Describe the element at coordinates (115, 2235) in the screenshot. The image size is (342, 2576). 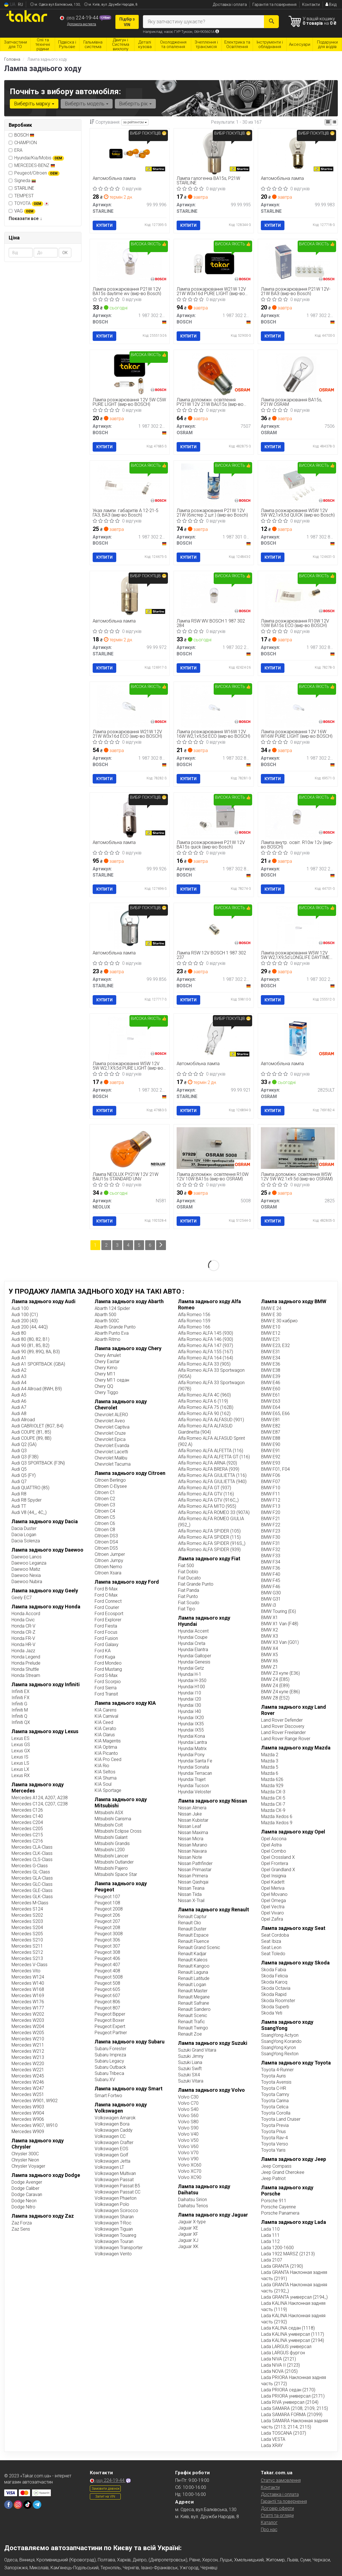
I see `Volkswagen Touareg` at that location.